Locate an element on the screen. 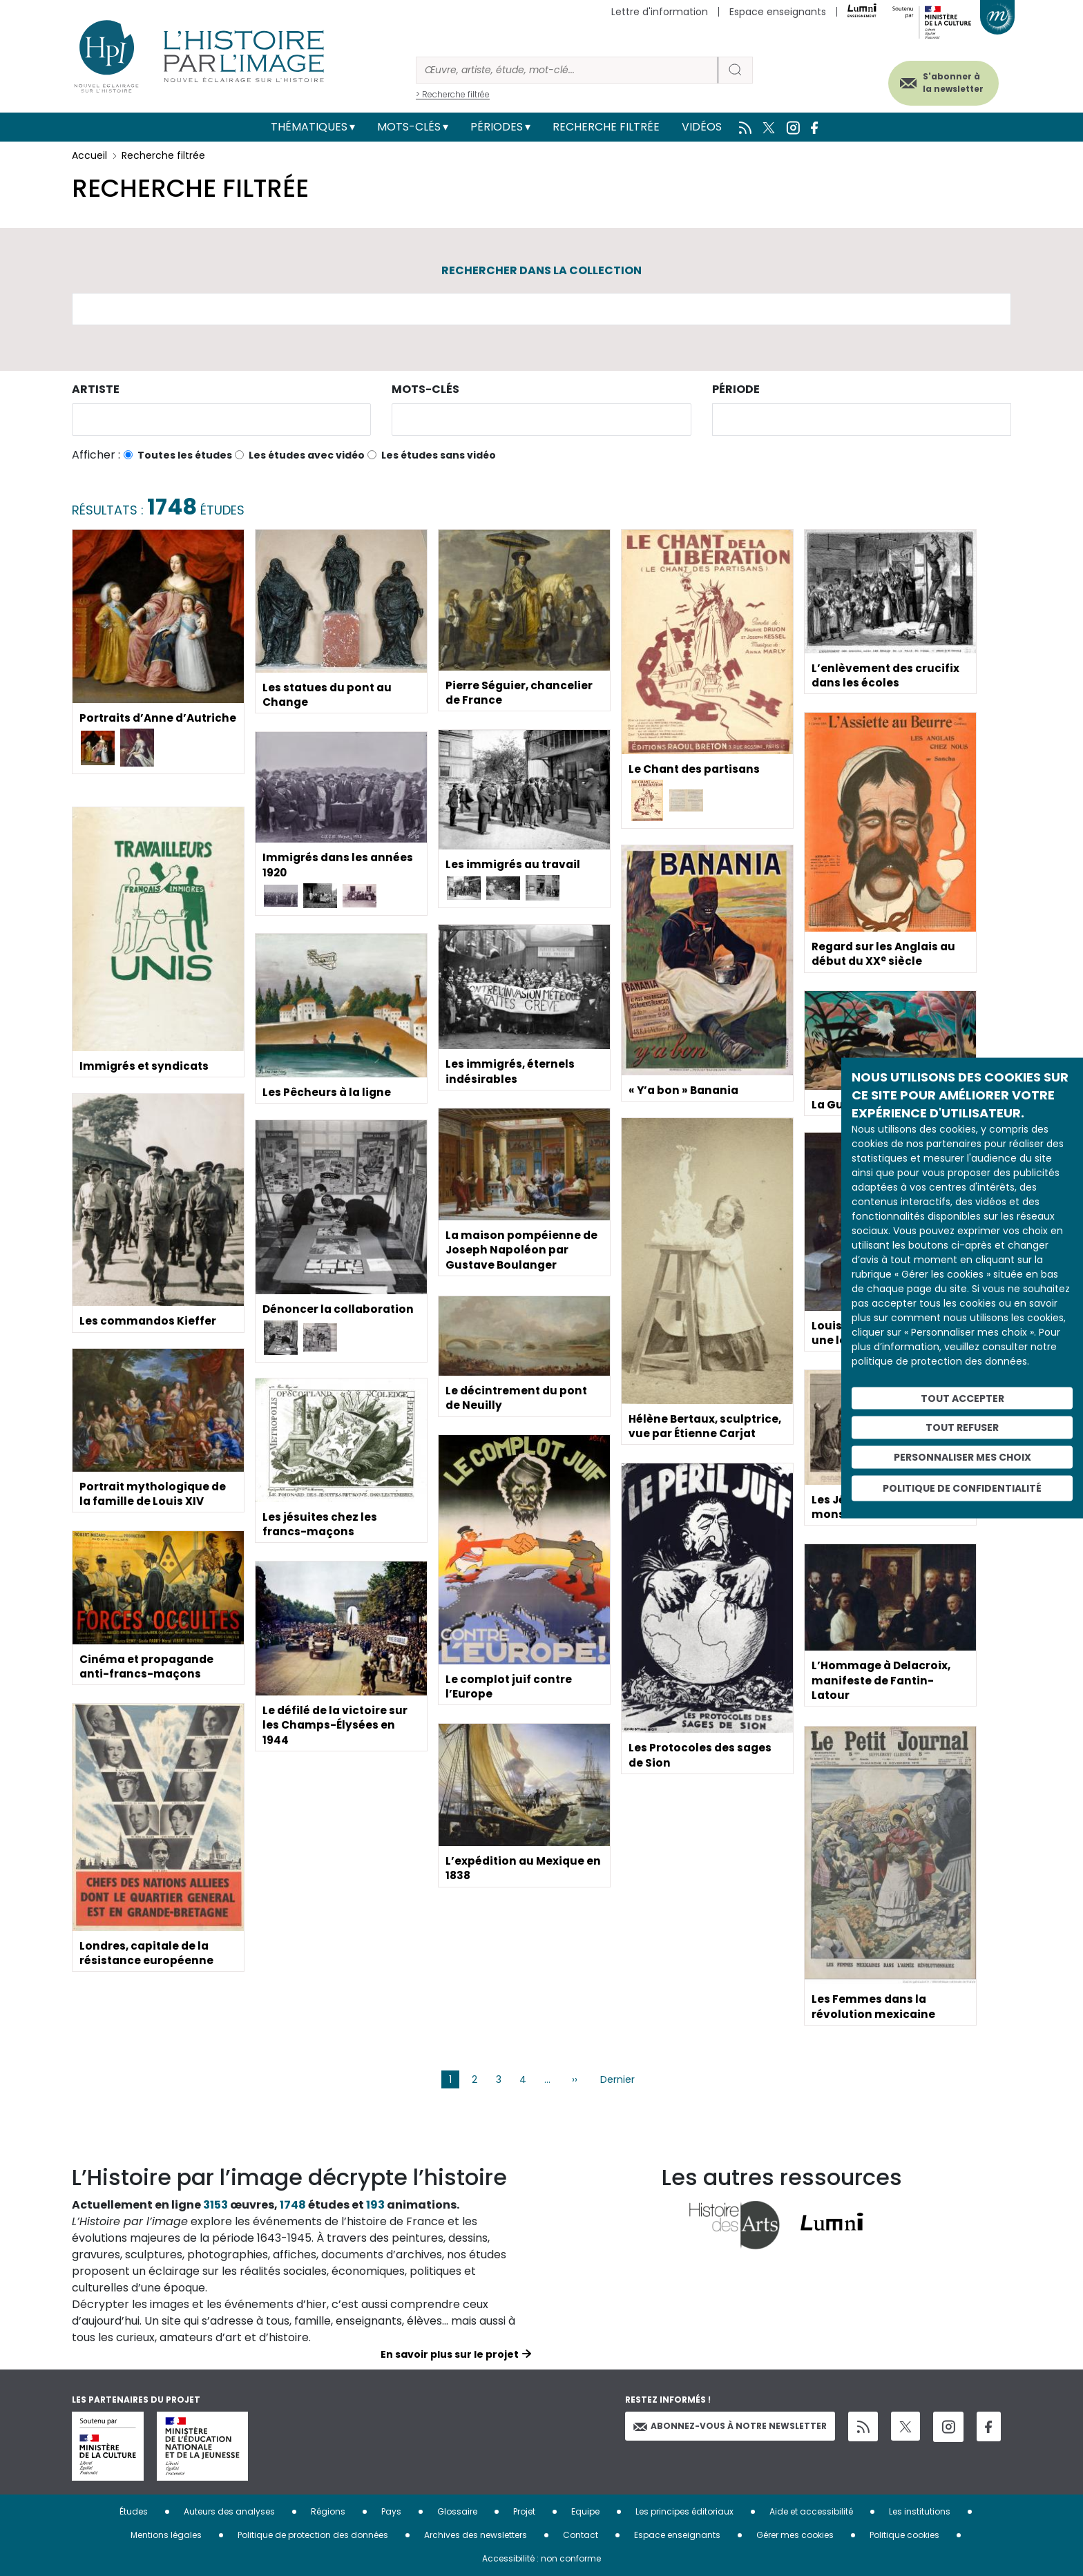 The height and width of the screenshot is (2576, 1083). Personnaliser mes choix [Personnaliser mes choix (fenêtre modale)] is located at coordinates (962, 1457).